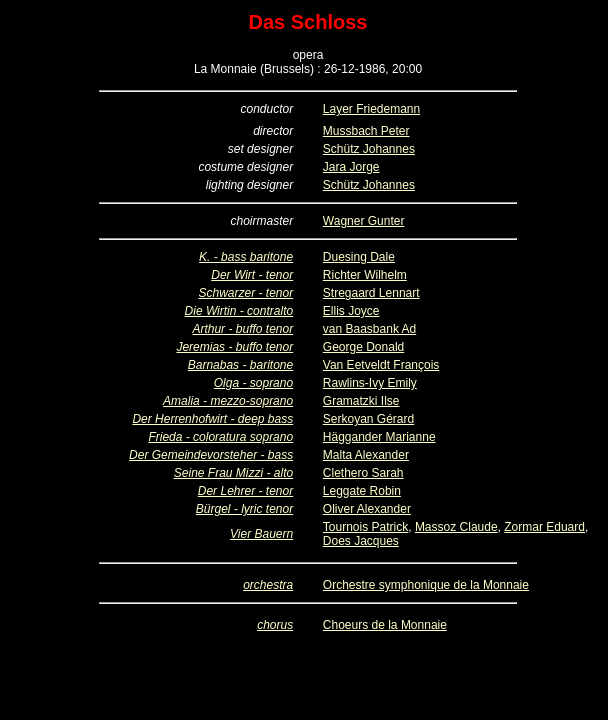  Describe the element at coordinates (363, 473) in the screenshot. I see `Clethero Sarah` at that location.